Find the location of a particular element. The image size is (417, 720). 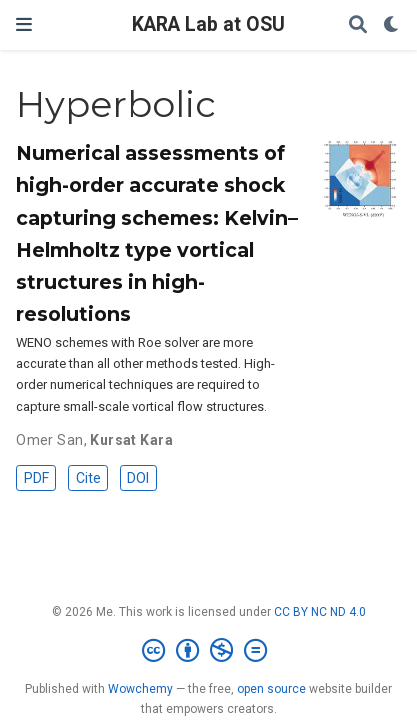

Wowchemy is located at coordinates (140, 689).